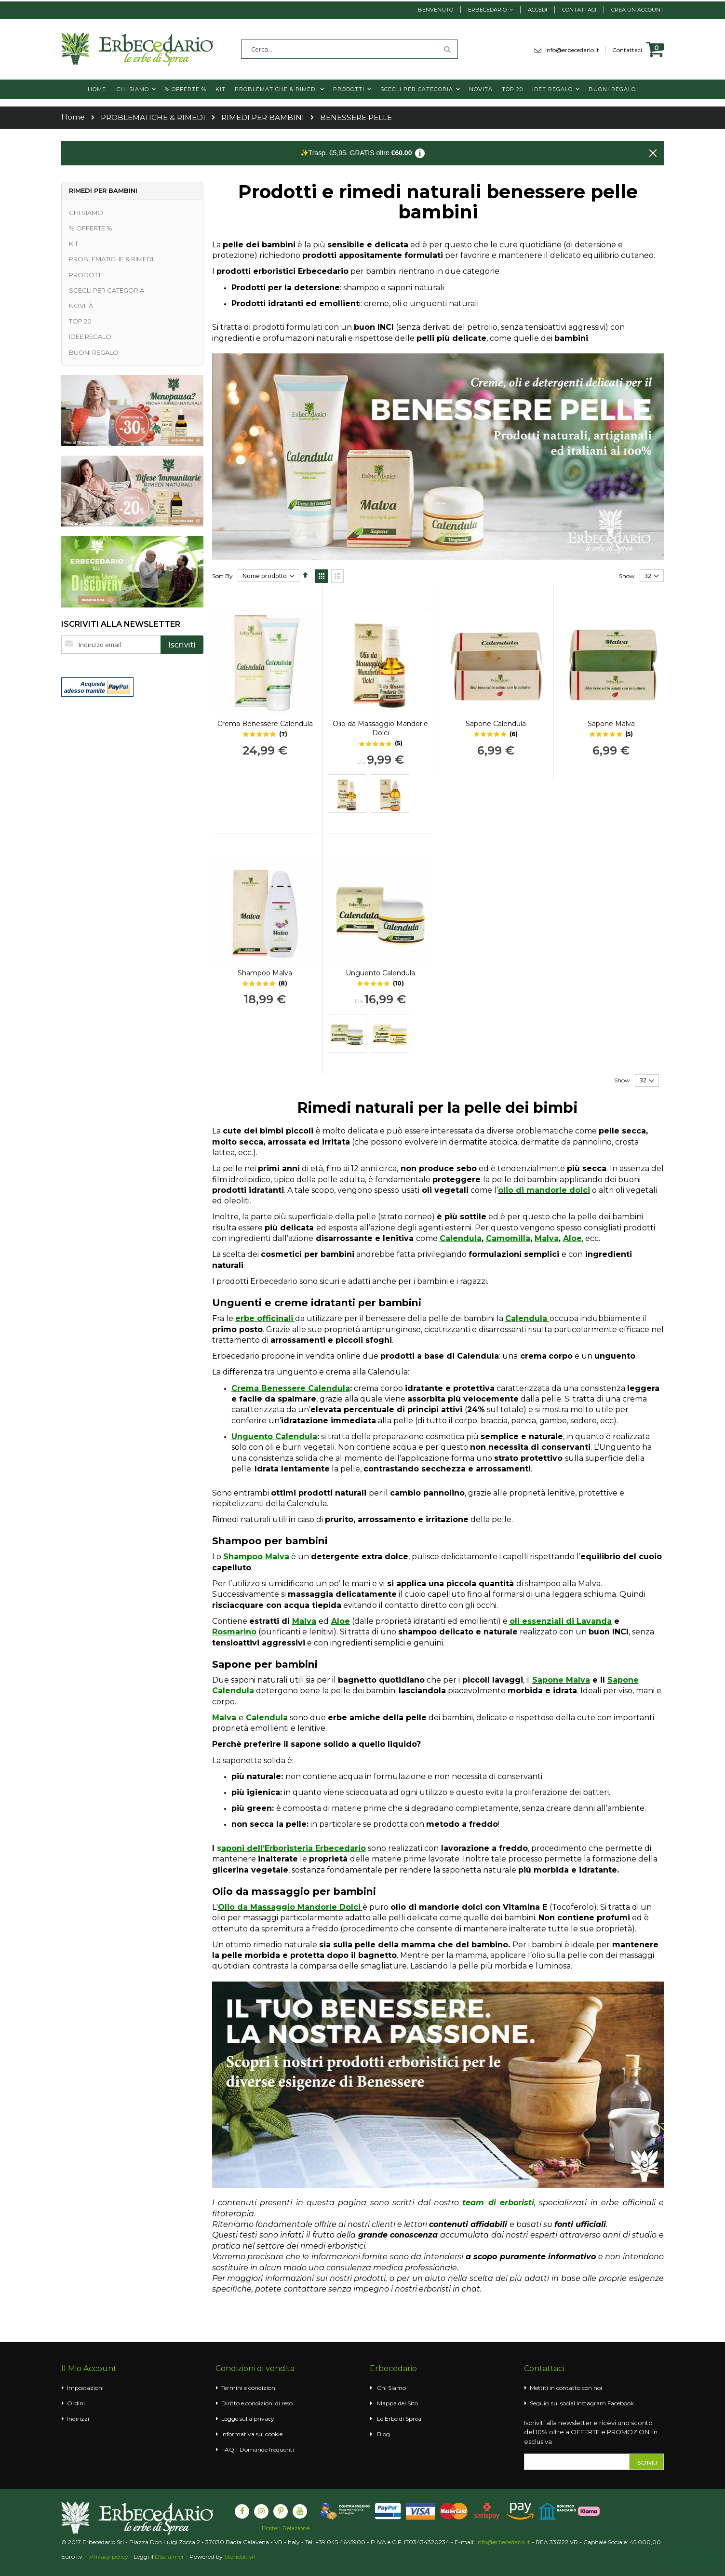 Image resolution: width=725 pixels, height=2576 pixels. I want to click on PRODOTTI, so click(86, 275).